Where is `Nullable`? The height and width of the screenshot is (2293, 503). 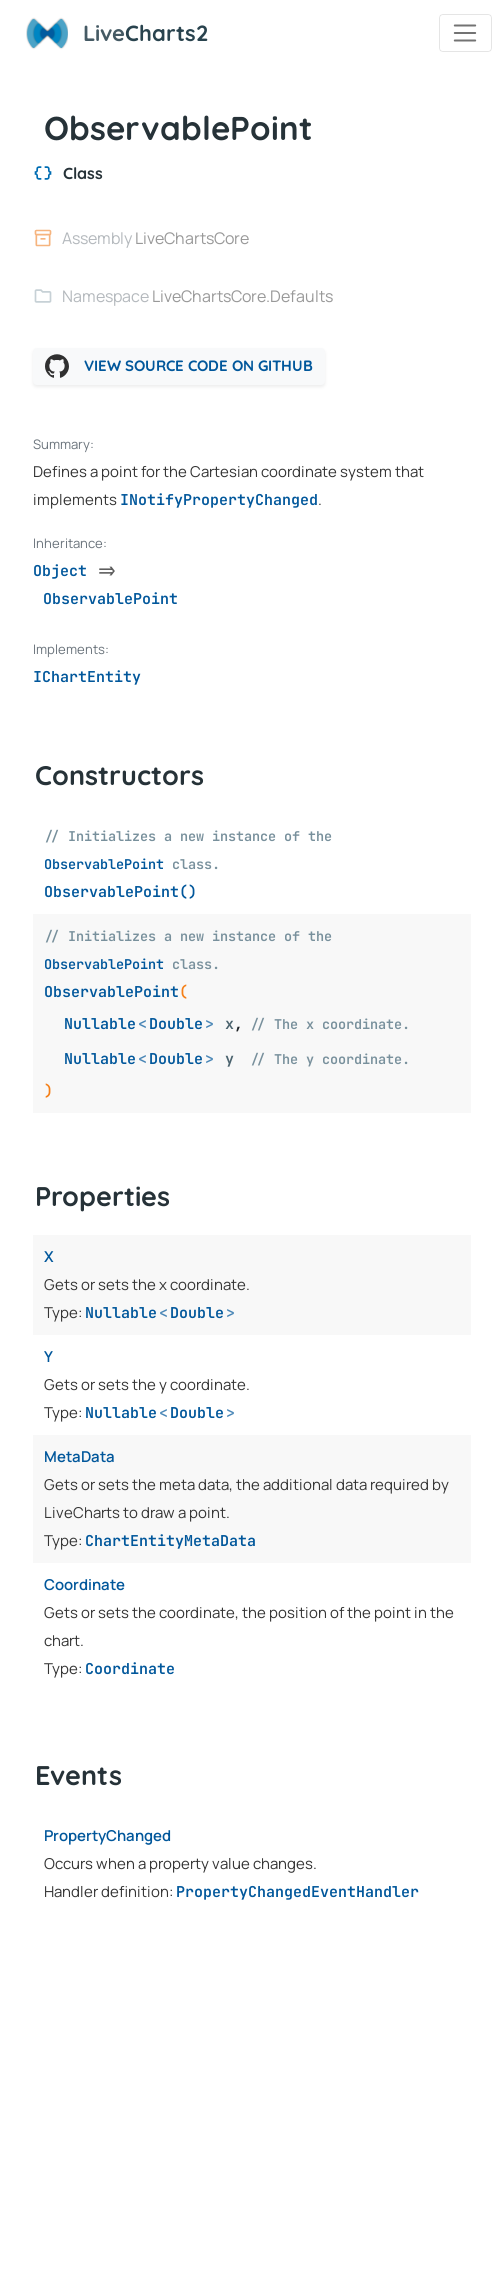
Nullable is located at coordinates (100, 1024).